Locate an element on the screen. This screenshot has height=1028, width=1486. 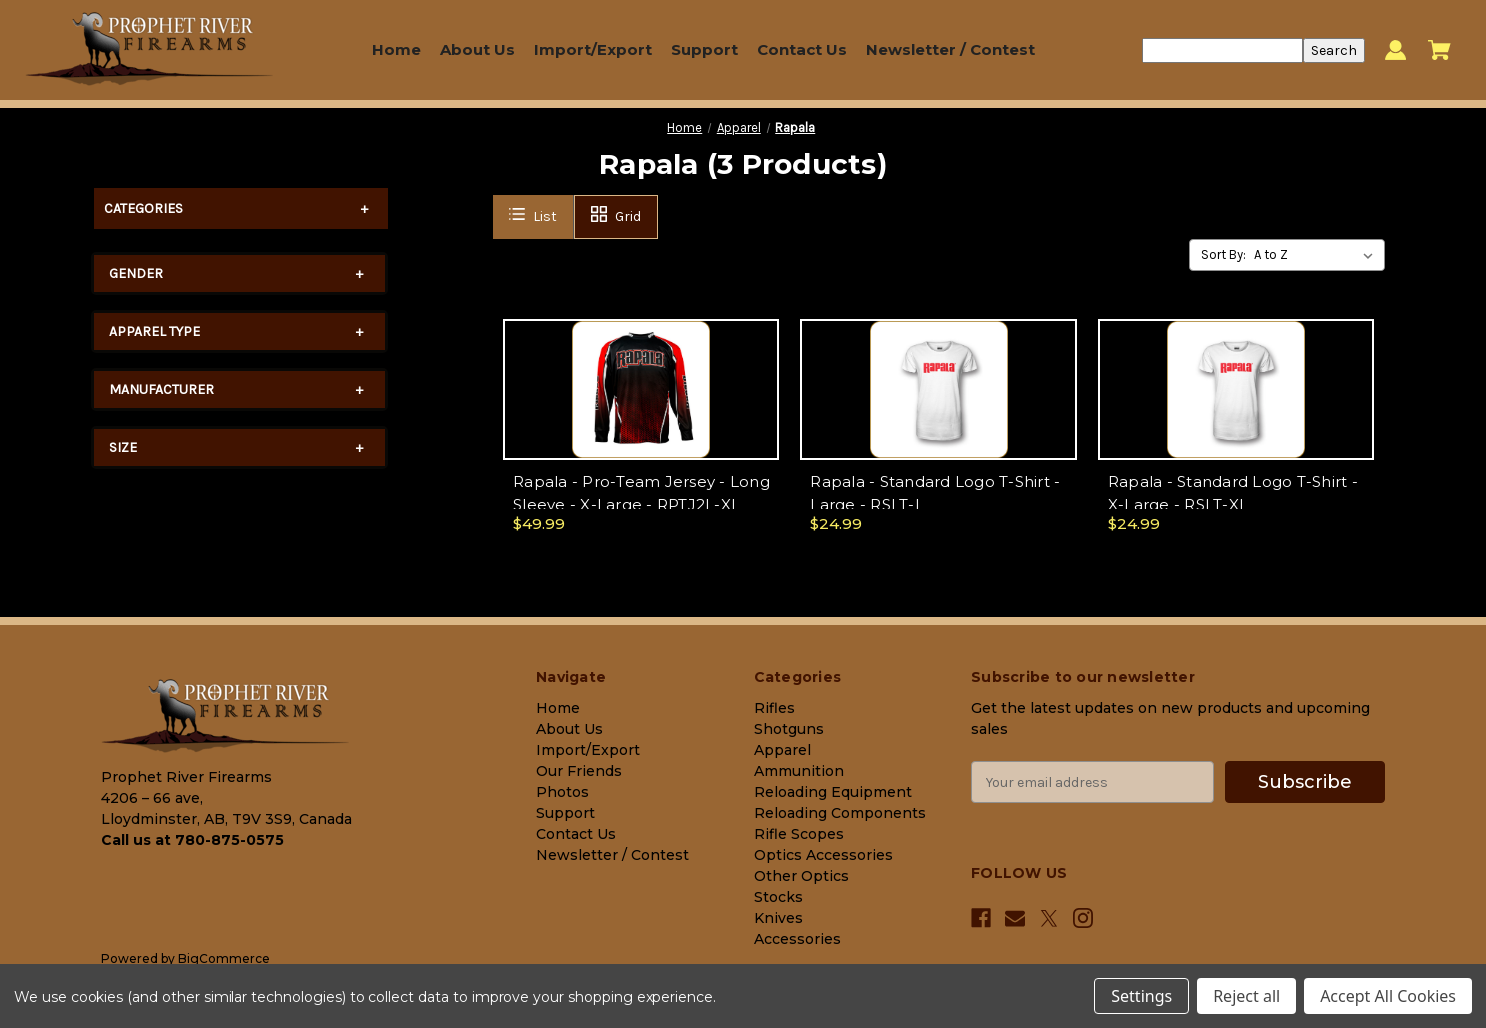
Ammunition is located at coordinates (799, 771).